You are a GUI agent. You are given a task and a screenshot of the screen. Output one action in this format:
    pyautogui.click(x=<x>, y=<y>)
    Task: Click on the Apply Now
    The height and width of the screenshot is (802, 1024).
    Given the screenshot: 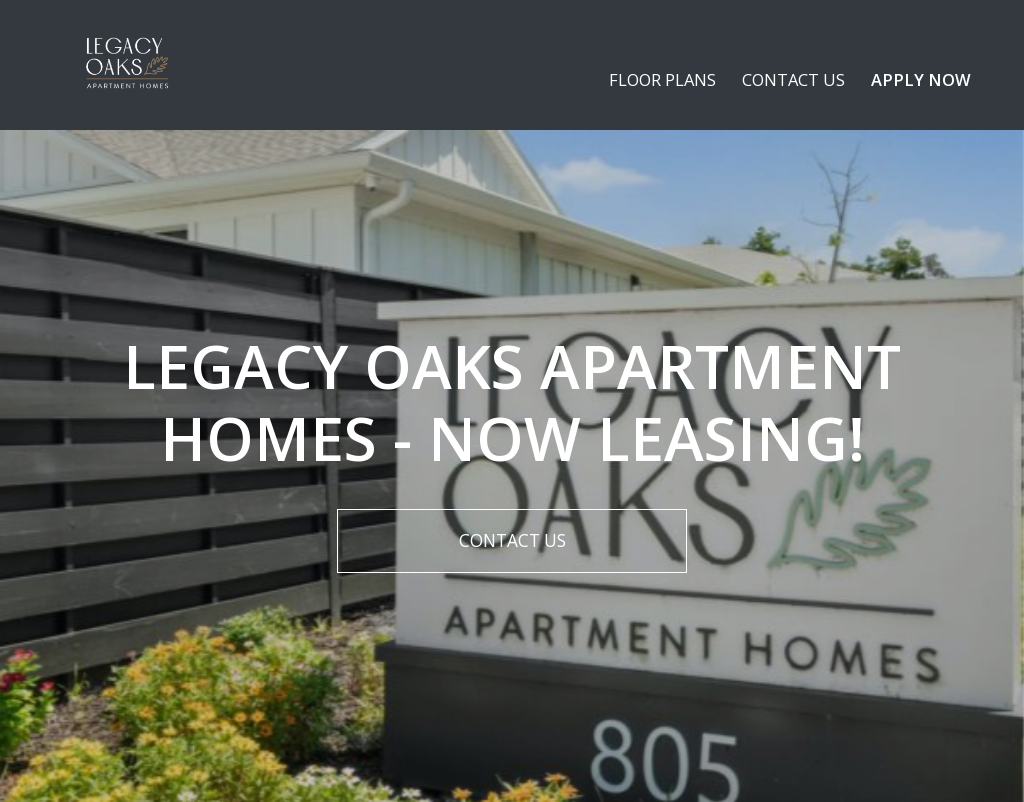 What is the action you would take?
    pyautogui.click(x=921, y=79)
    